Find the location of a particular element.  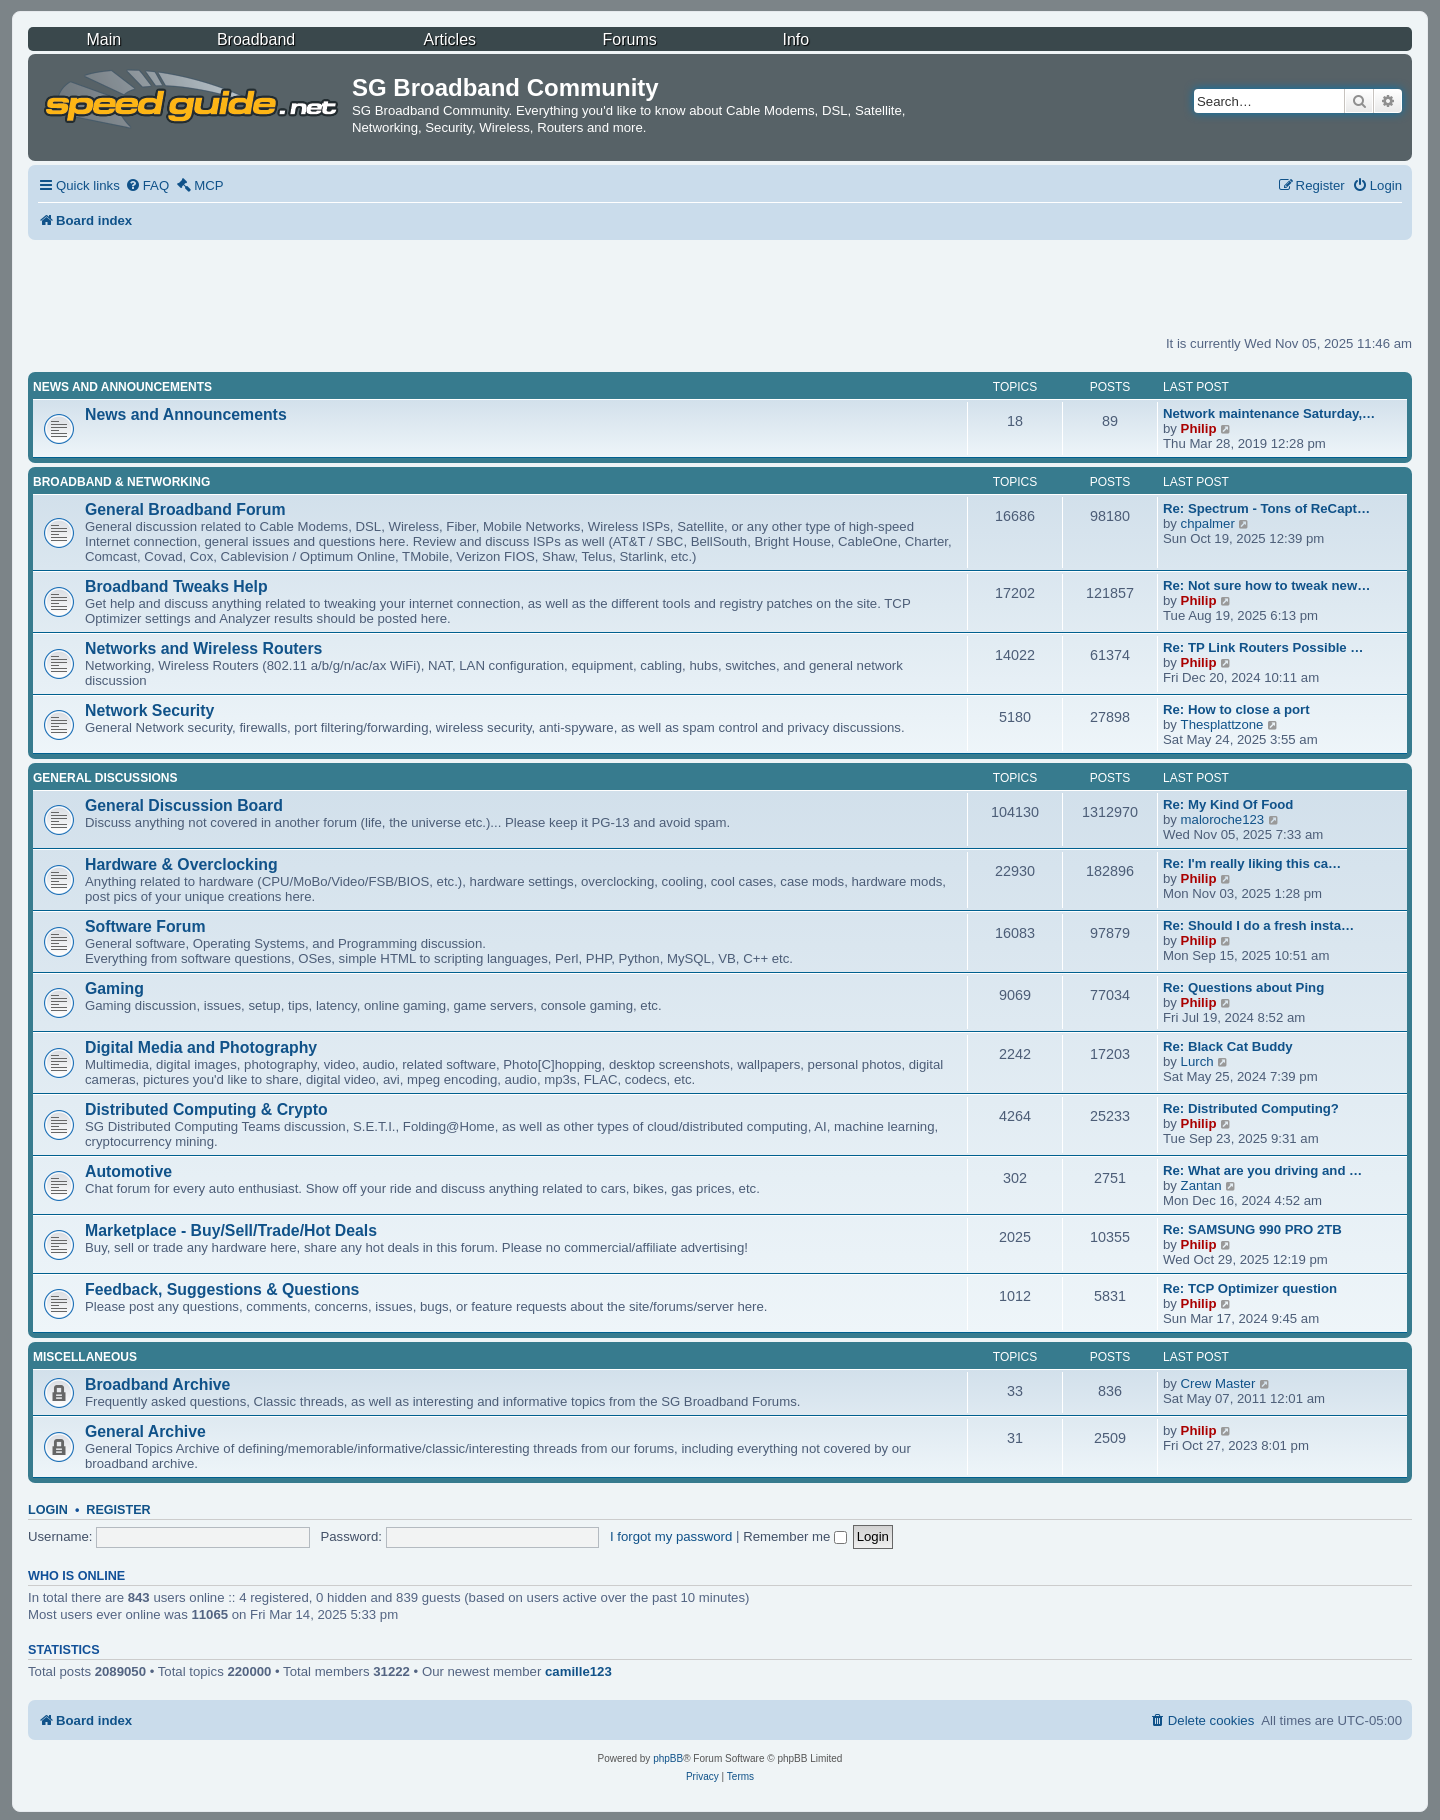

General Discussions is located at coordinates (105, 778).